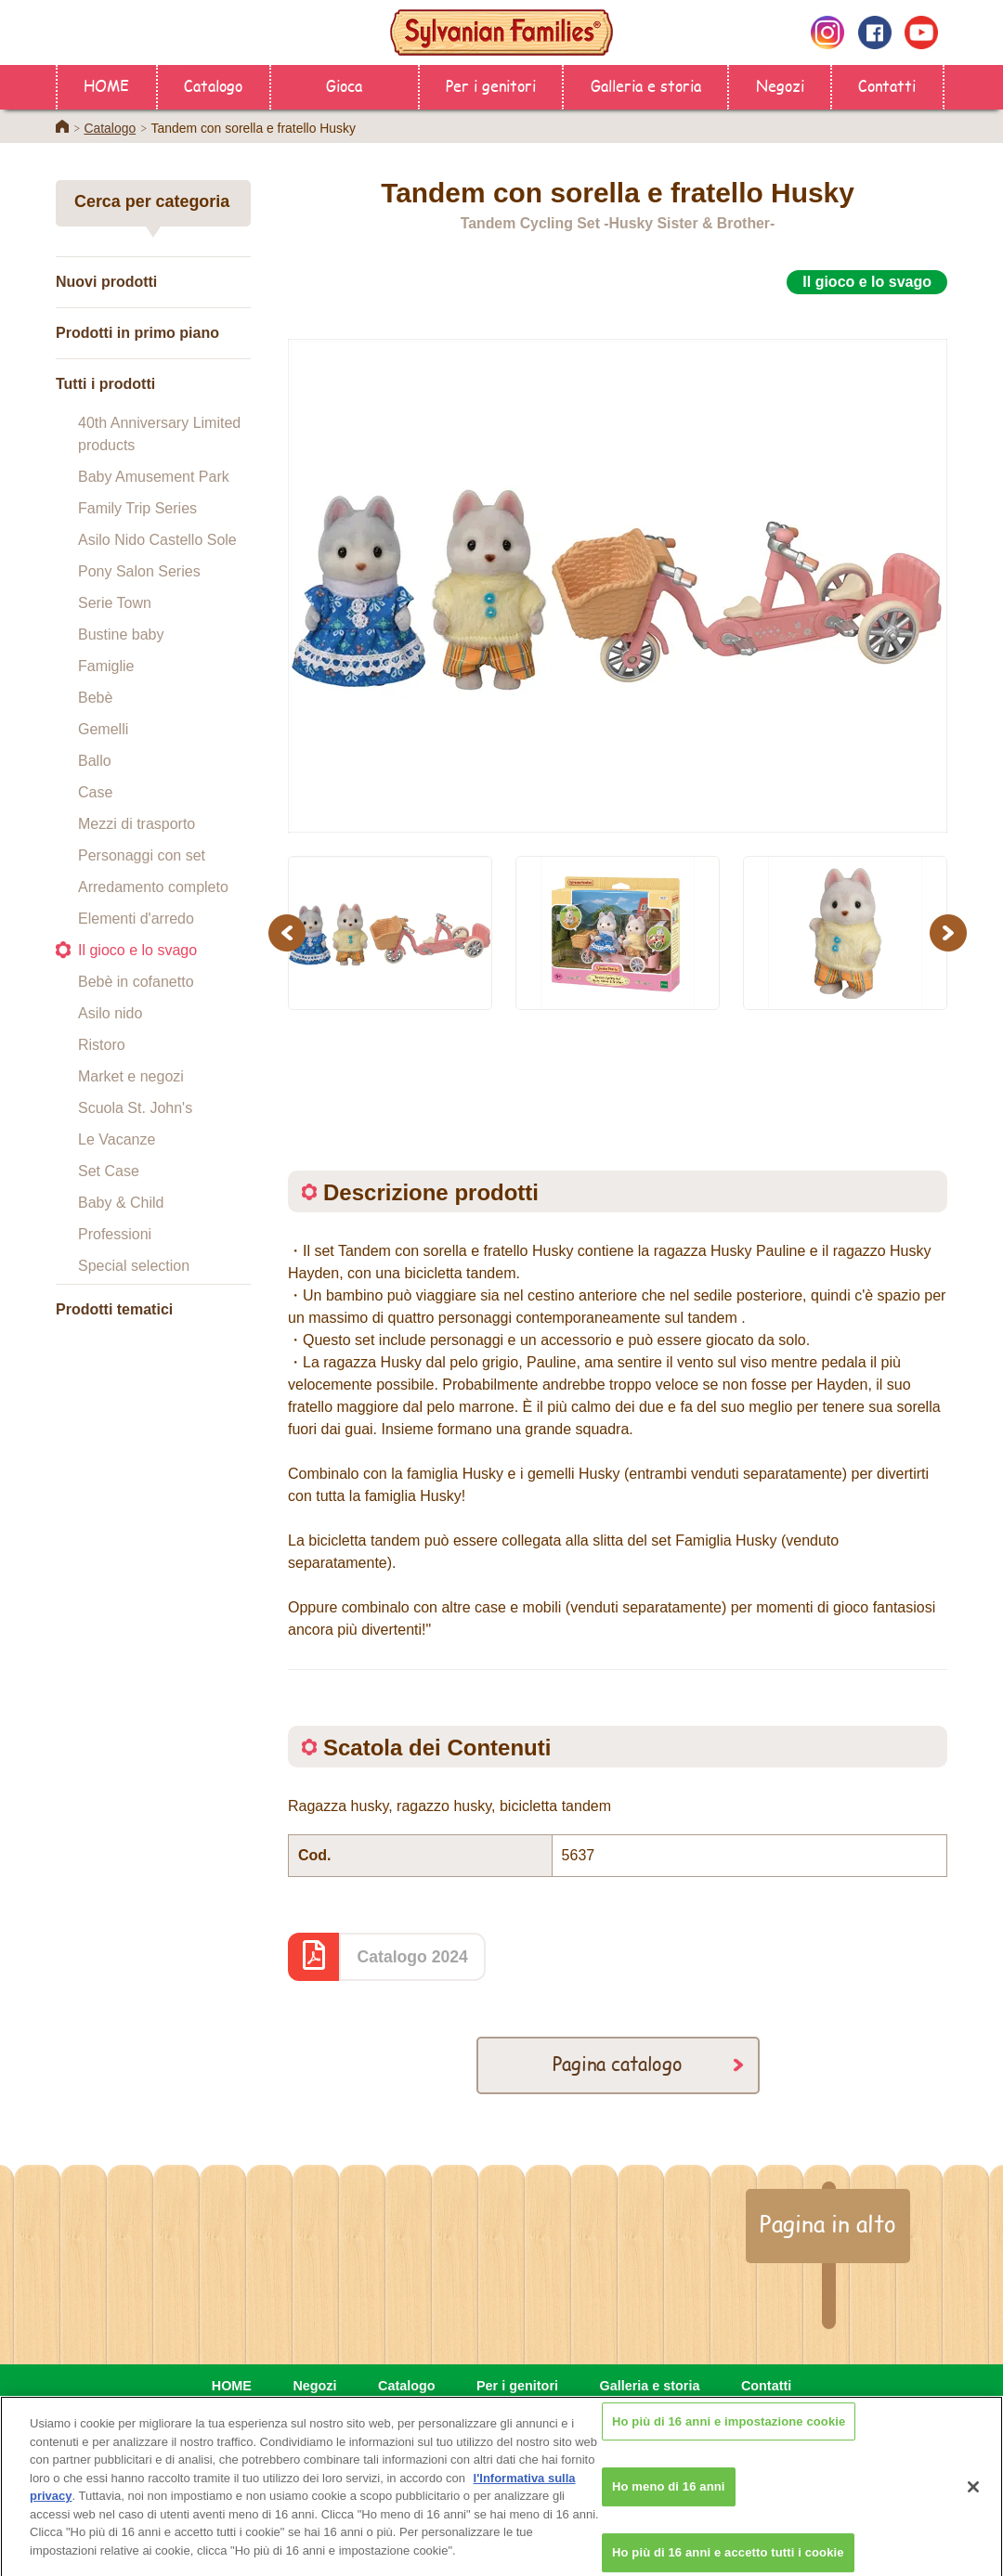 This screenshot has width=1003, height=2576. Describe the element at coordinates (121, 1202) in the screenshot. I see `Baby & Child` at that location.